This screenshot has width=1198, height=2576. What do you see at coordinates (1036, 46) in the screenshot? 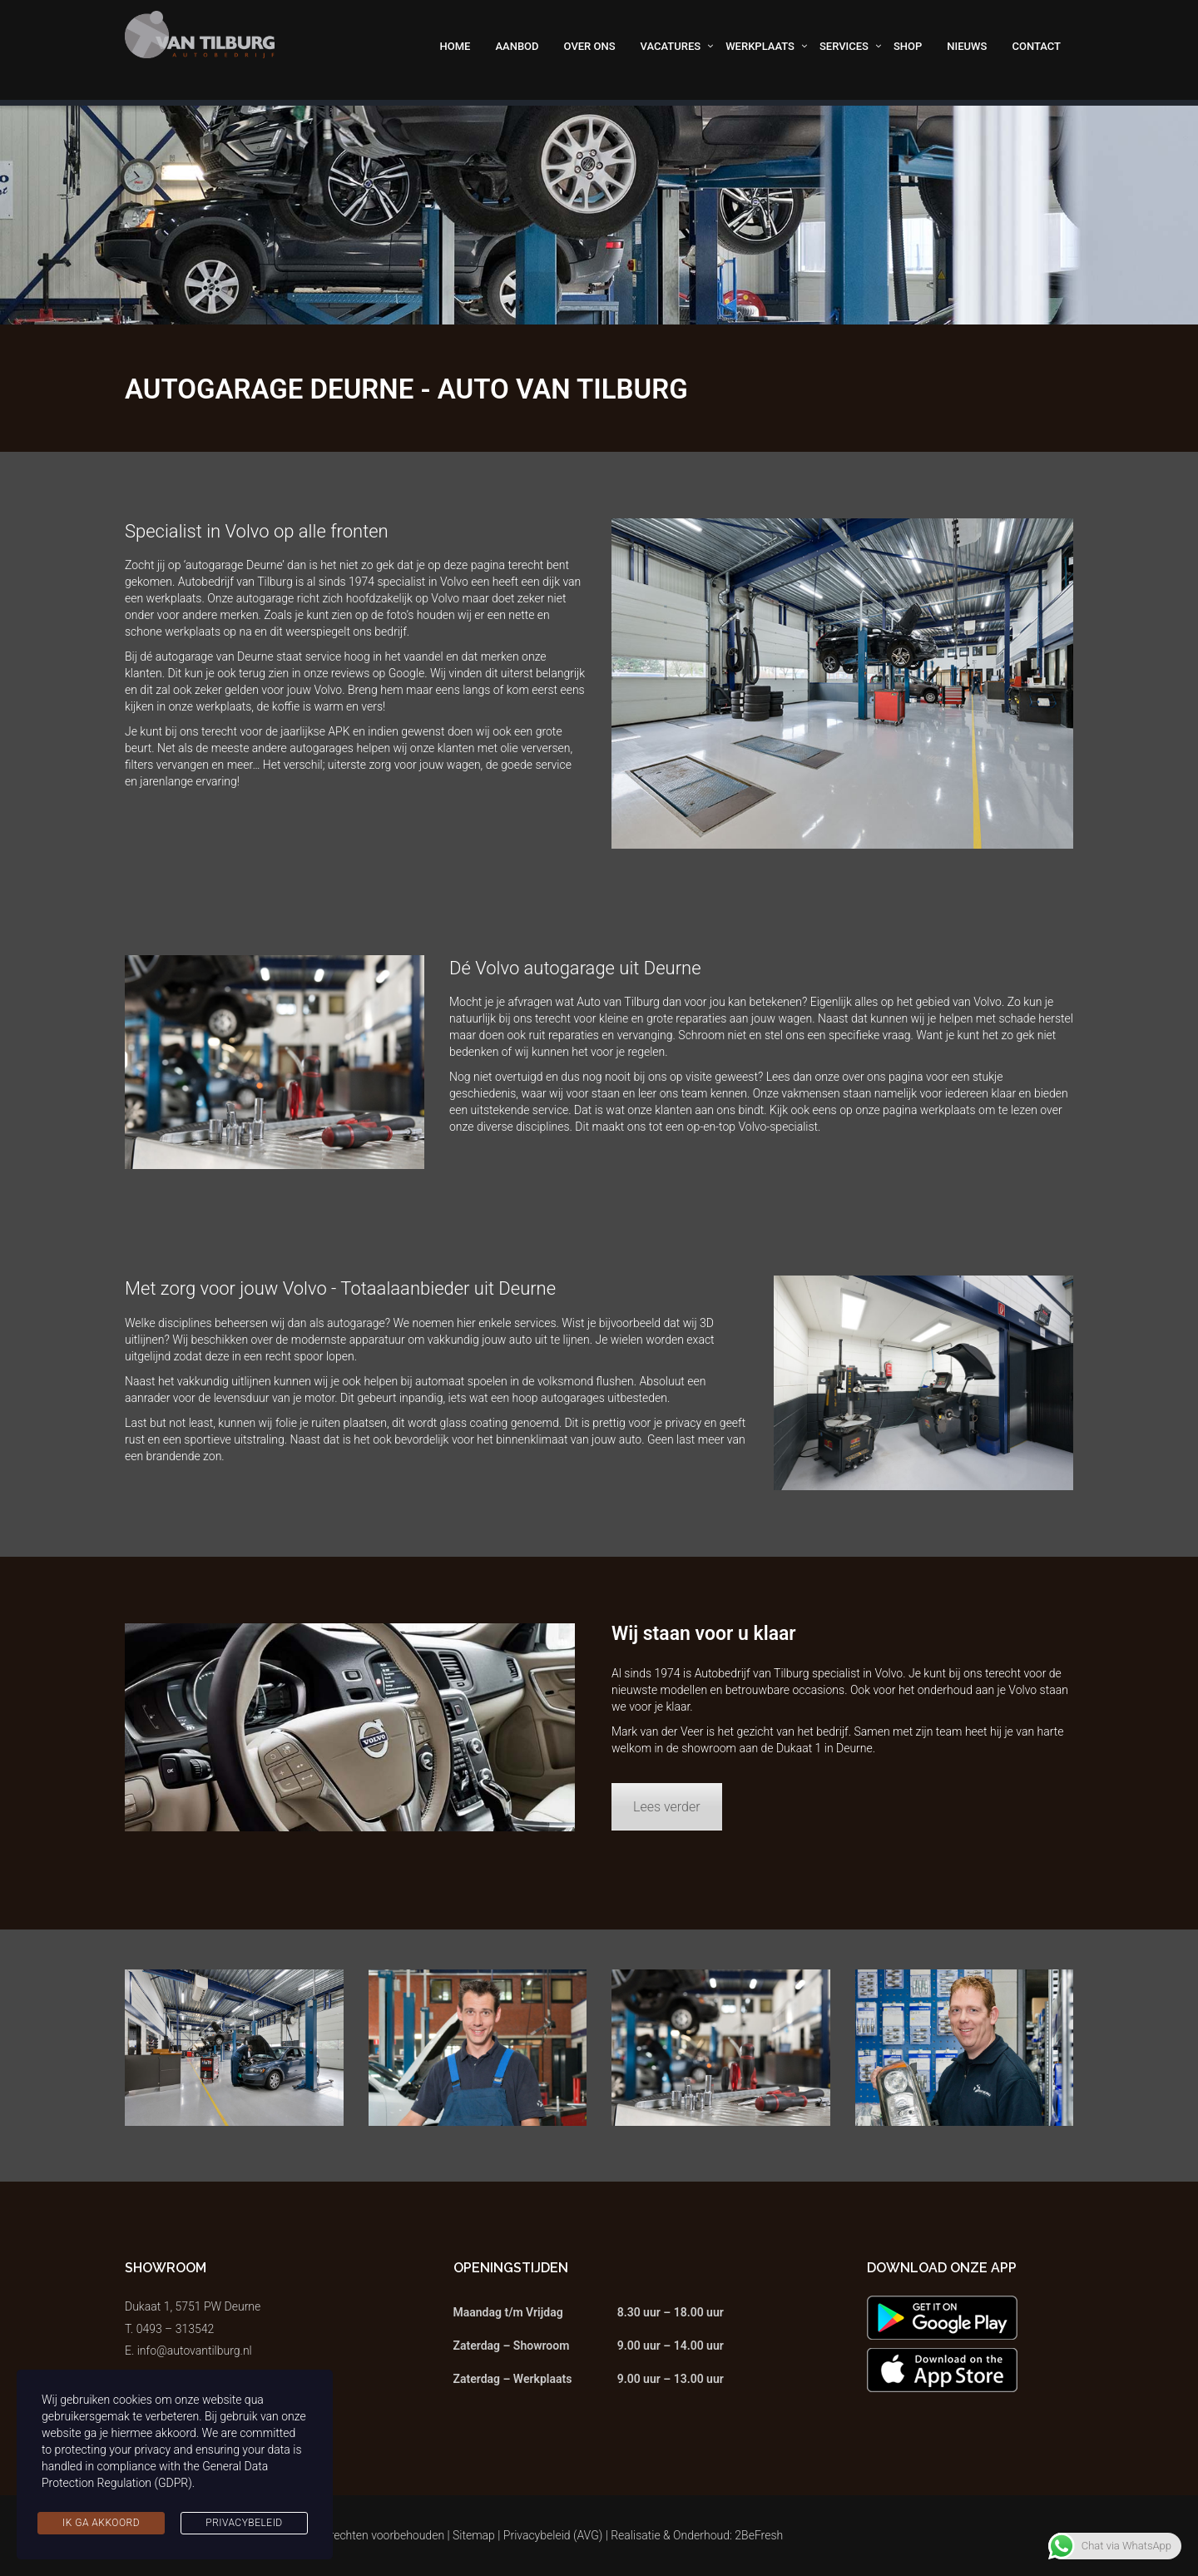
I see `Contact` at bounding box center [1036, 46].